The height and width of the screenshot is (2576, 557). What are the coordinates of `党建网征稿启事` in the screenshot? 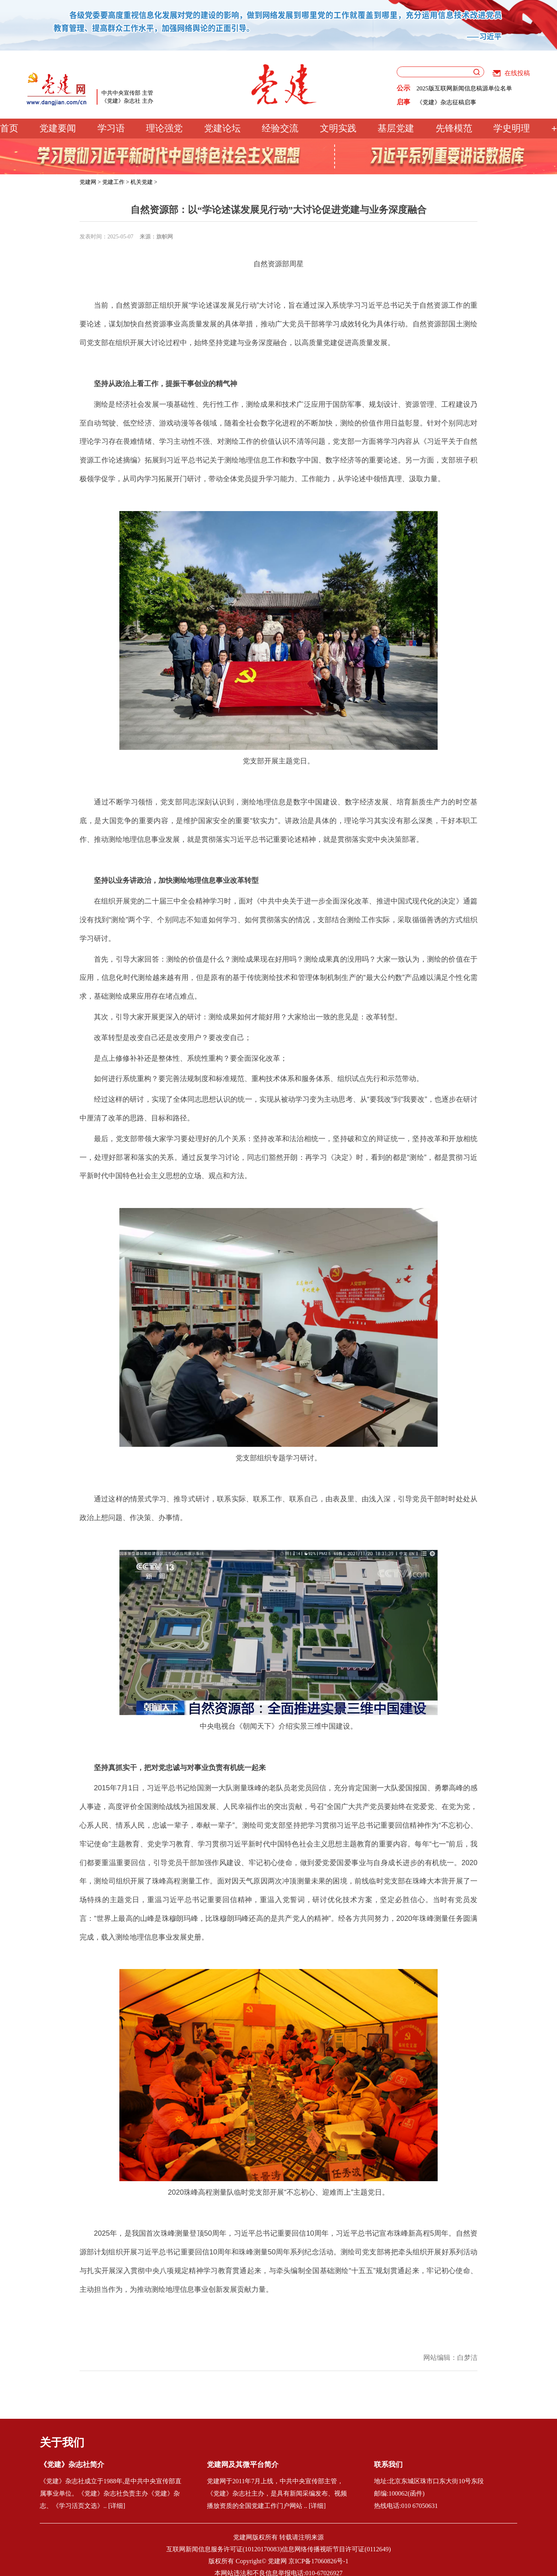 It's located at (437, 101).